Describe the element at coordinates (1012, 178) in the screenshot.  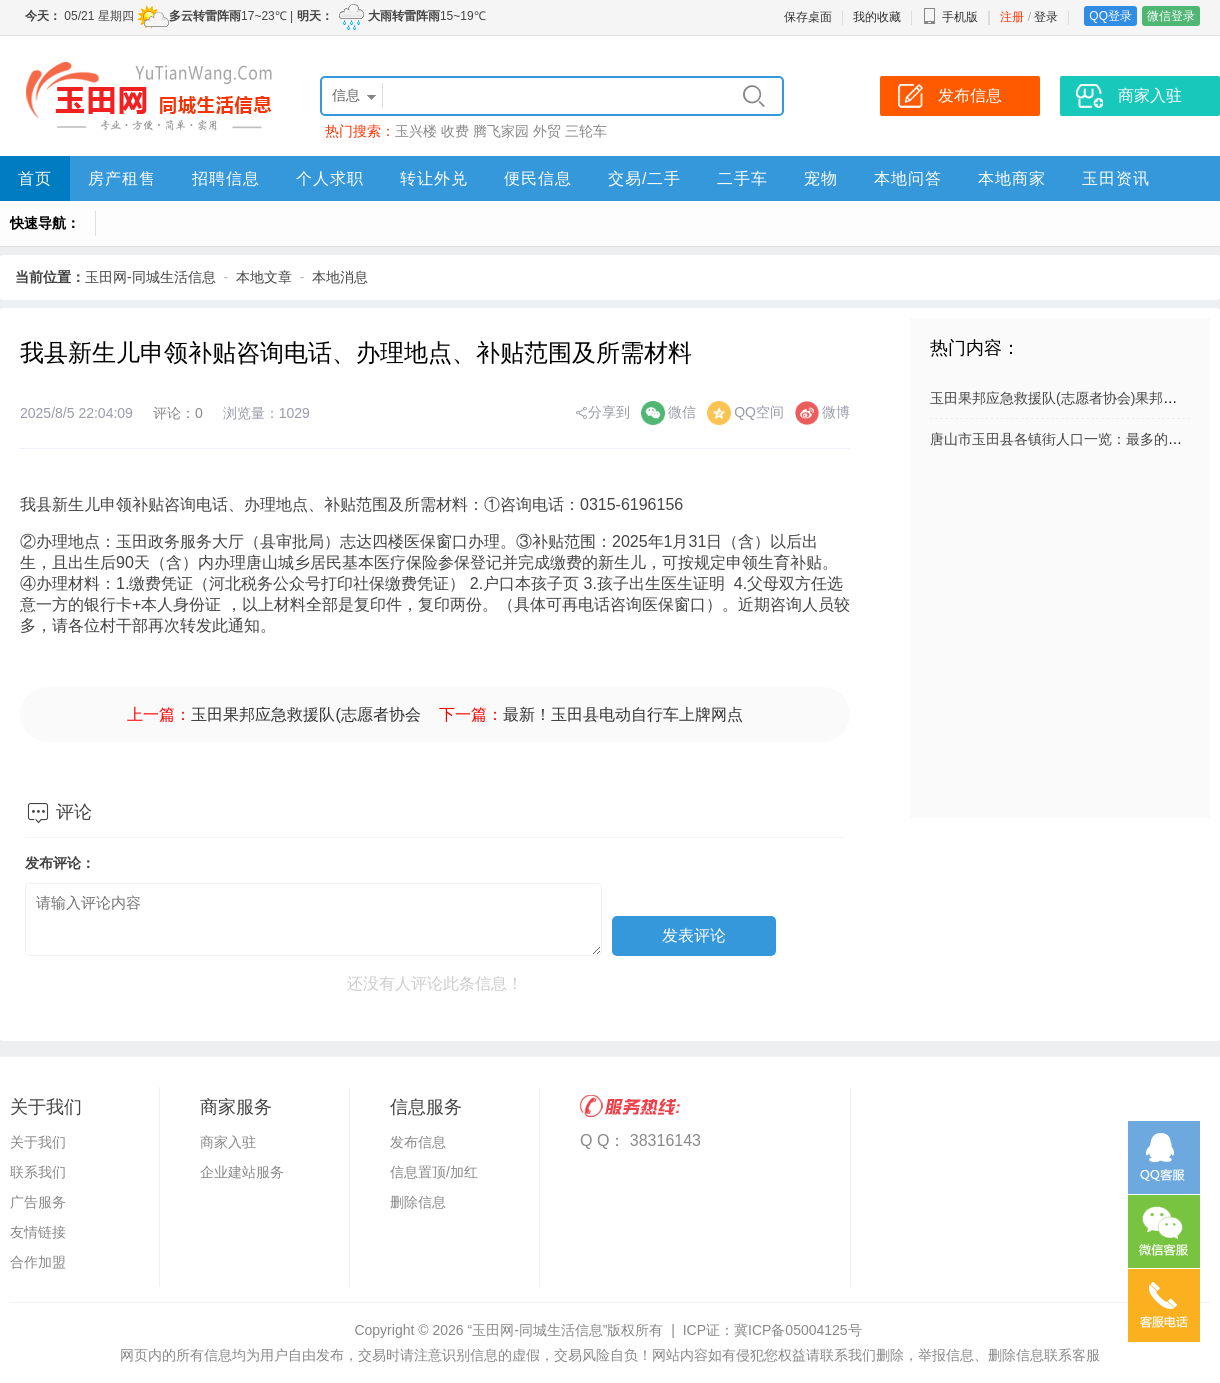
I see `本地商家` at that location.